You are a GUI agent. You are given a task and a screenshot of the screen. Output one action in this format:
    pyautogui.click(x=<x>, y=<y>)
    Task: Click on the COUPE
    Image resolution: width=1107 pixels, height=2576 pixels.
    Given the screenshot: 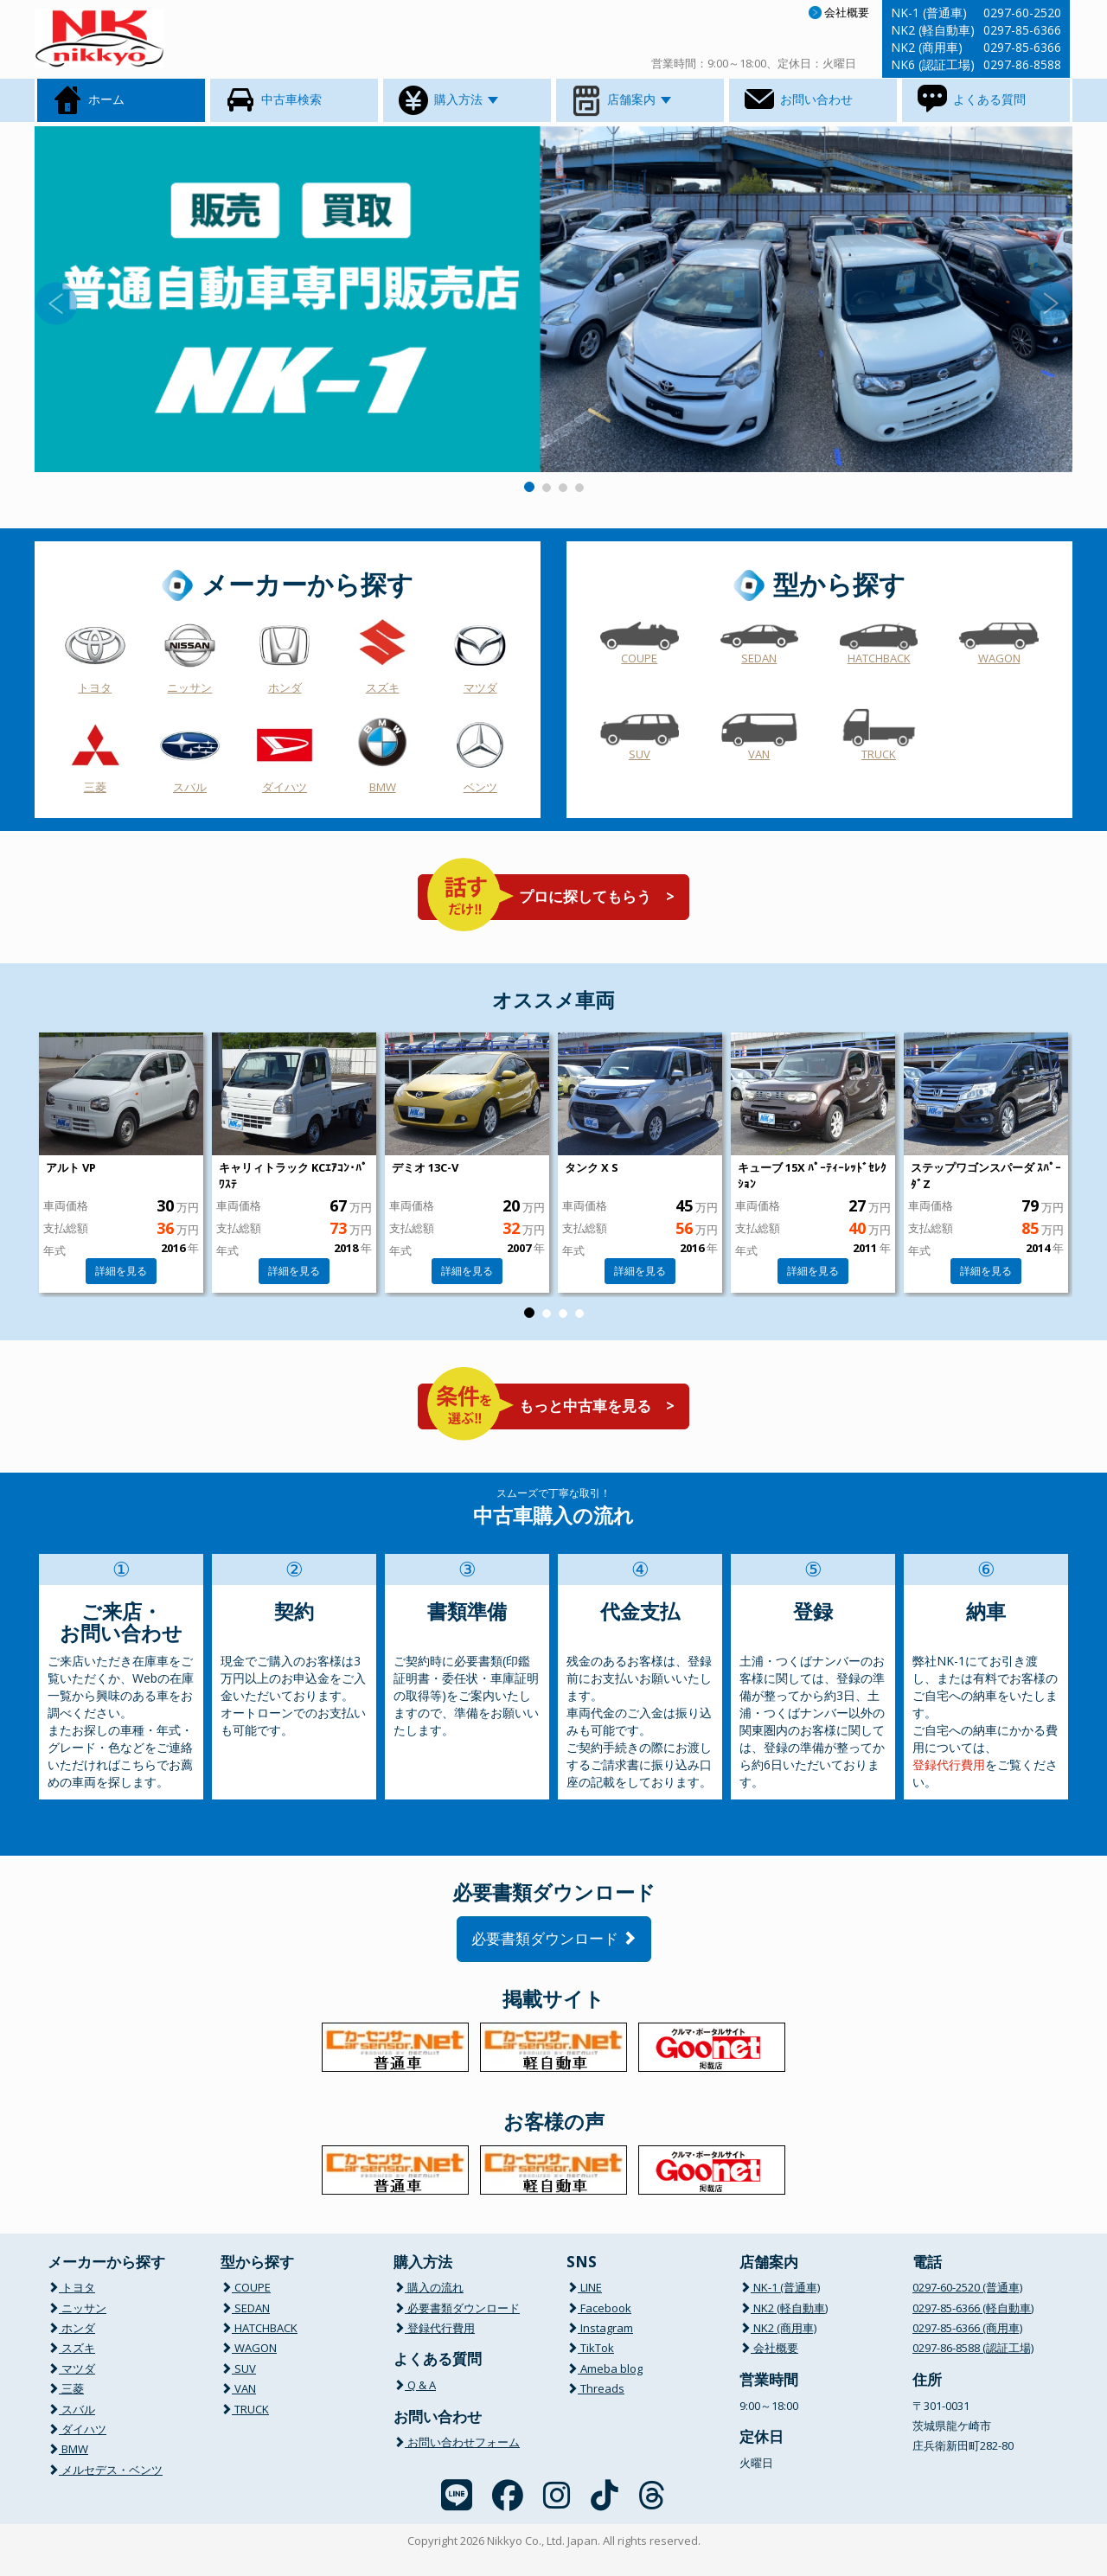 What is the action you would take?
    pyautogui.click(x=639, y=658)
    